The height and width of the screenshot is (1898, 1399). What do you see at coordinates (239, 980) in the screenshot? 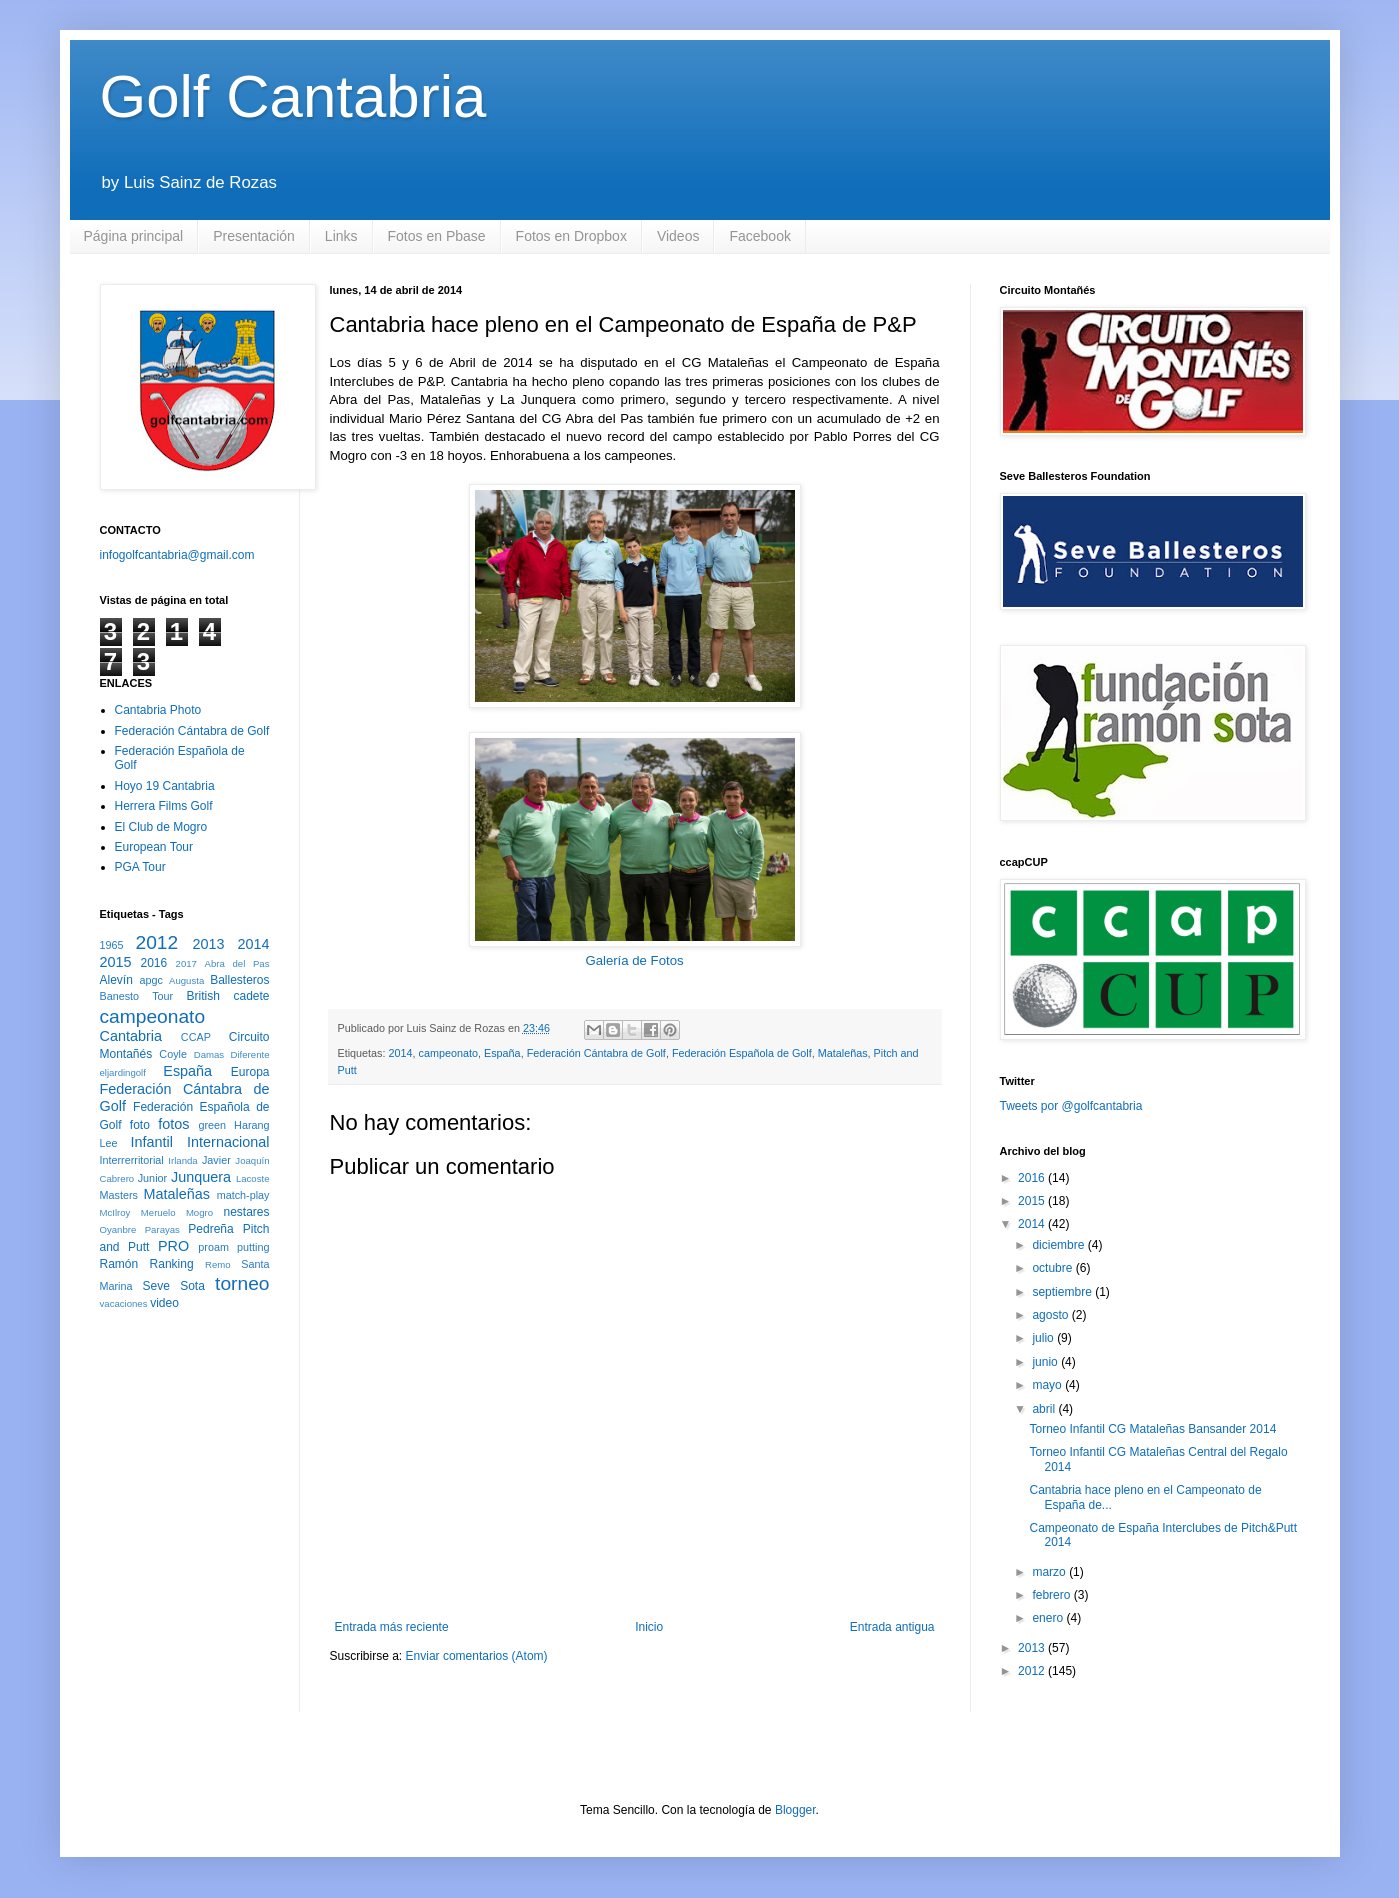
I see `Ballesteros` at bounding box center [239, 980].